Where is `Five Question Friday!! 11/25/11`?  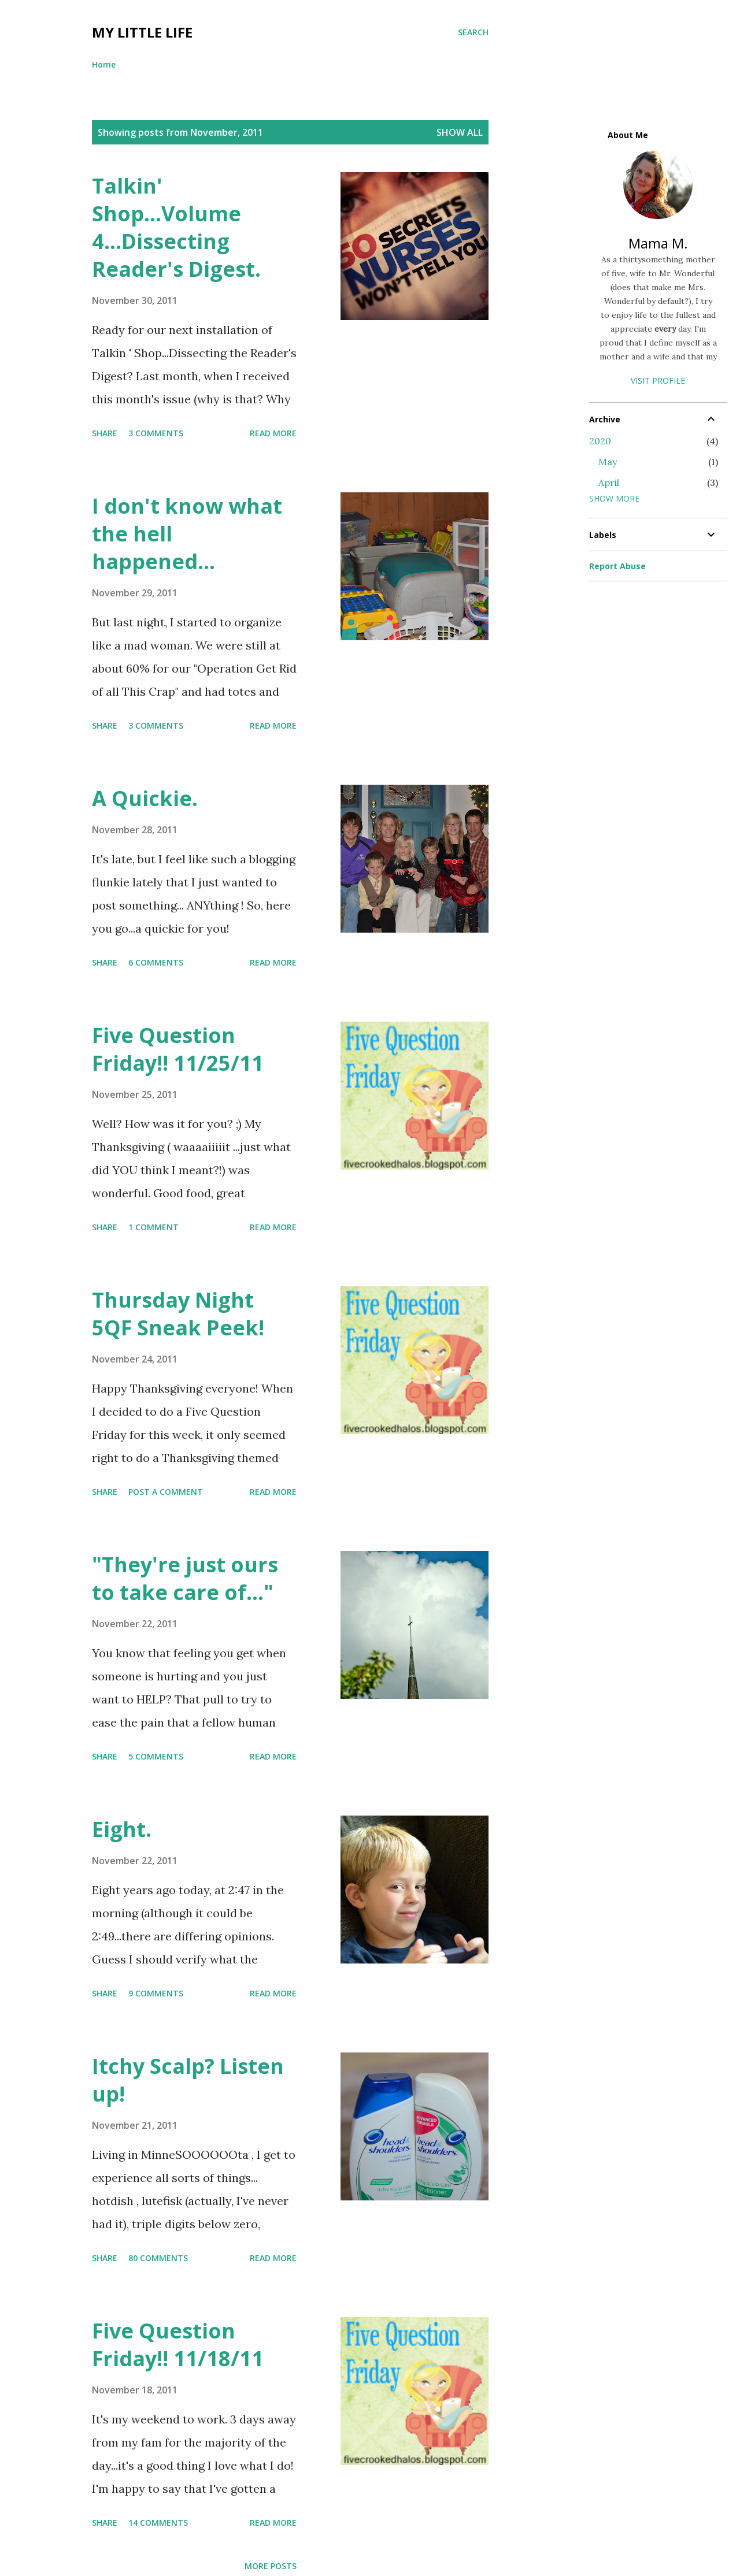
Five Question Friday!! 11/25/11 is located at coordinates (178, 1049).